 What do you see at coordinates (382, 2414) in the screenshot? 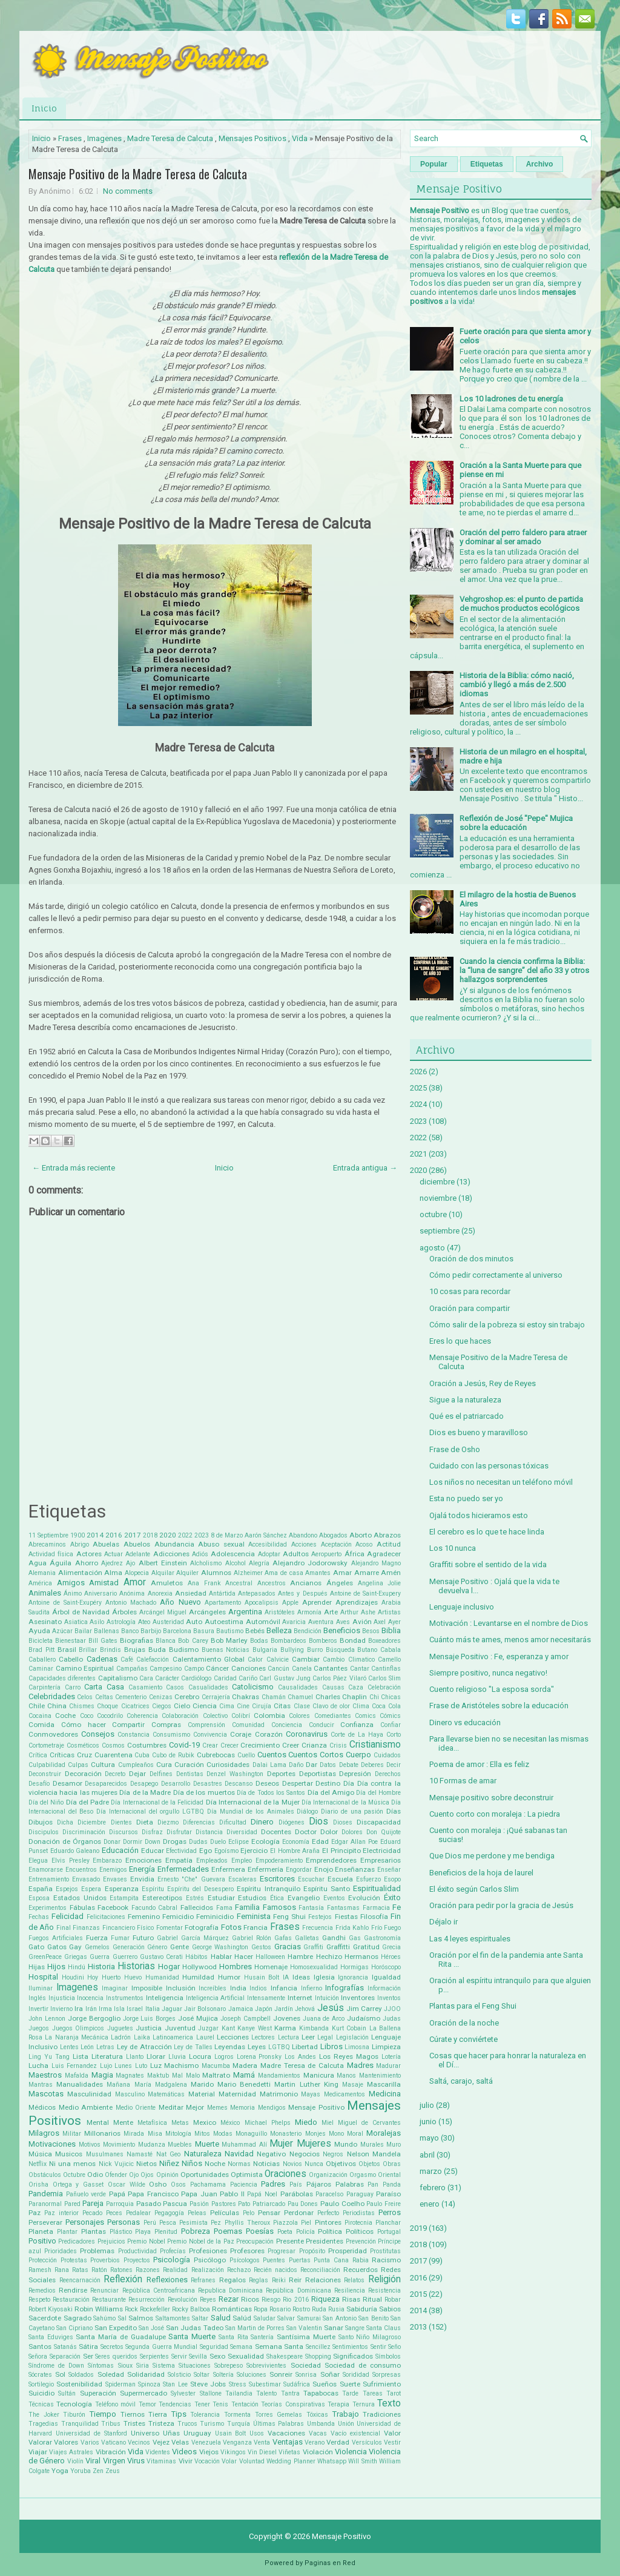
I see `Tradiciones` at bounding box center [382, 2414].